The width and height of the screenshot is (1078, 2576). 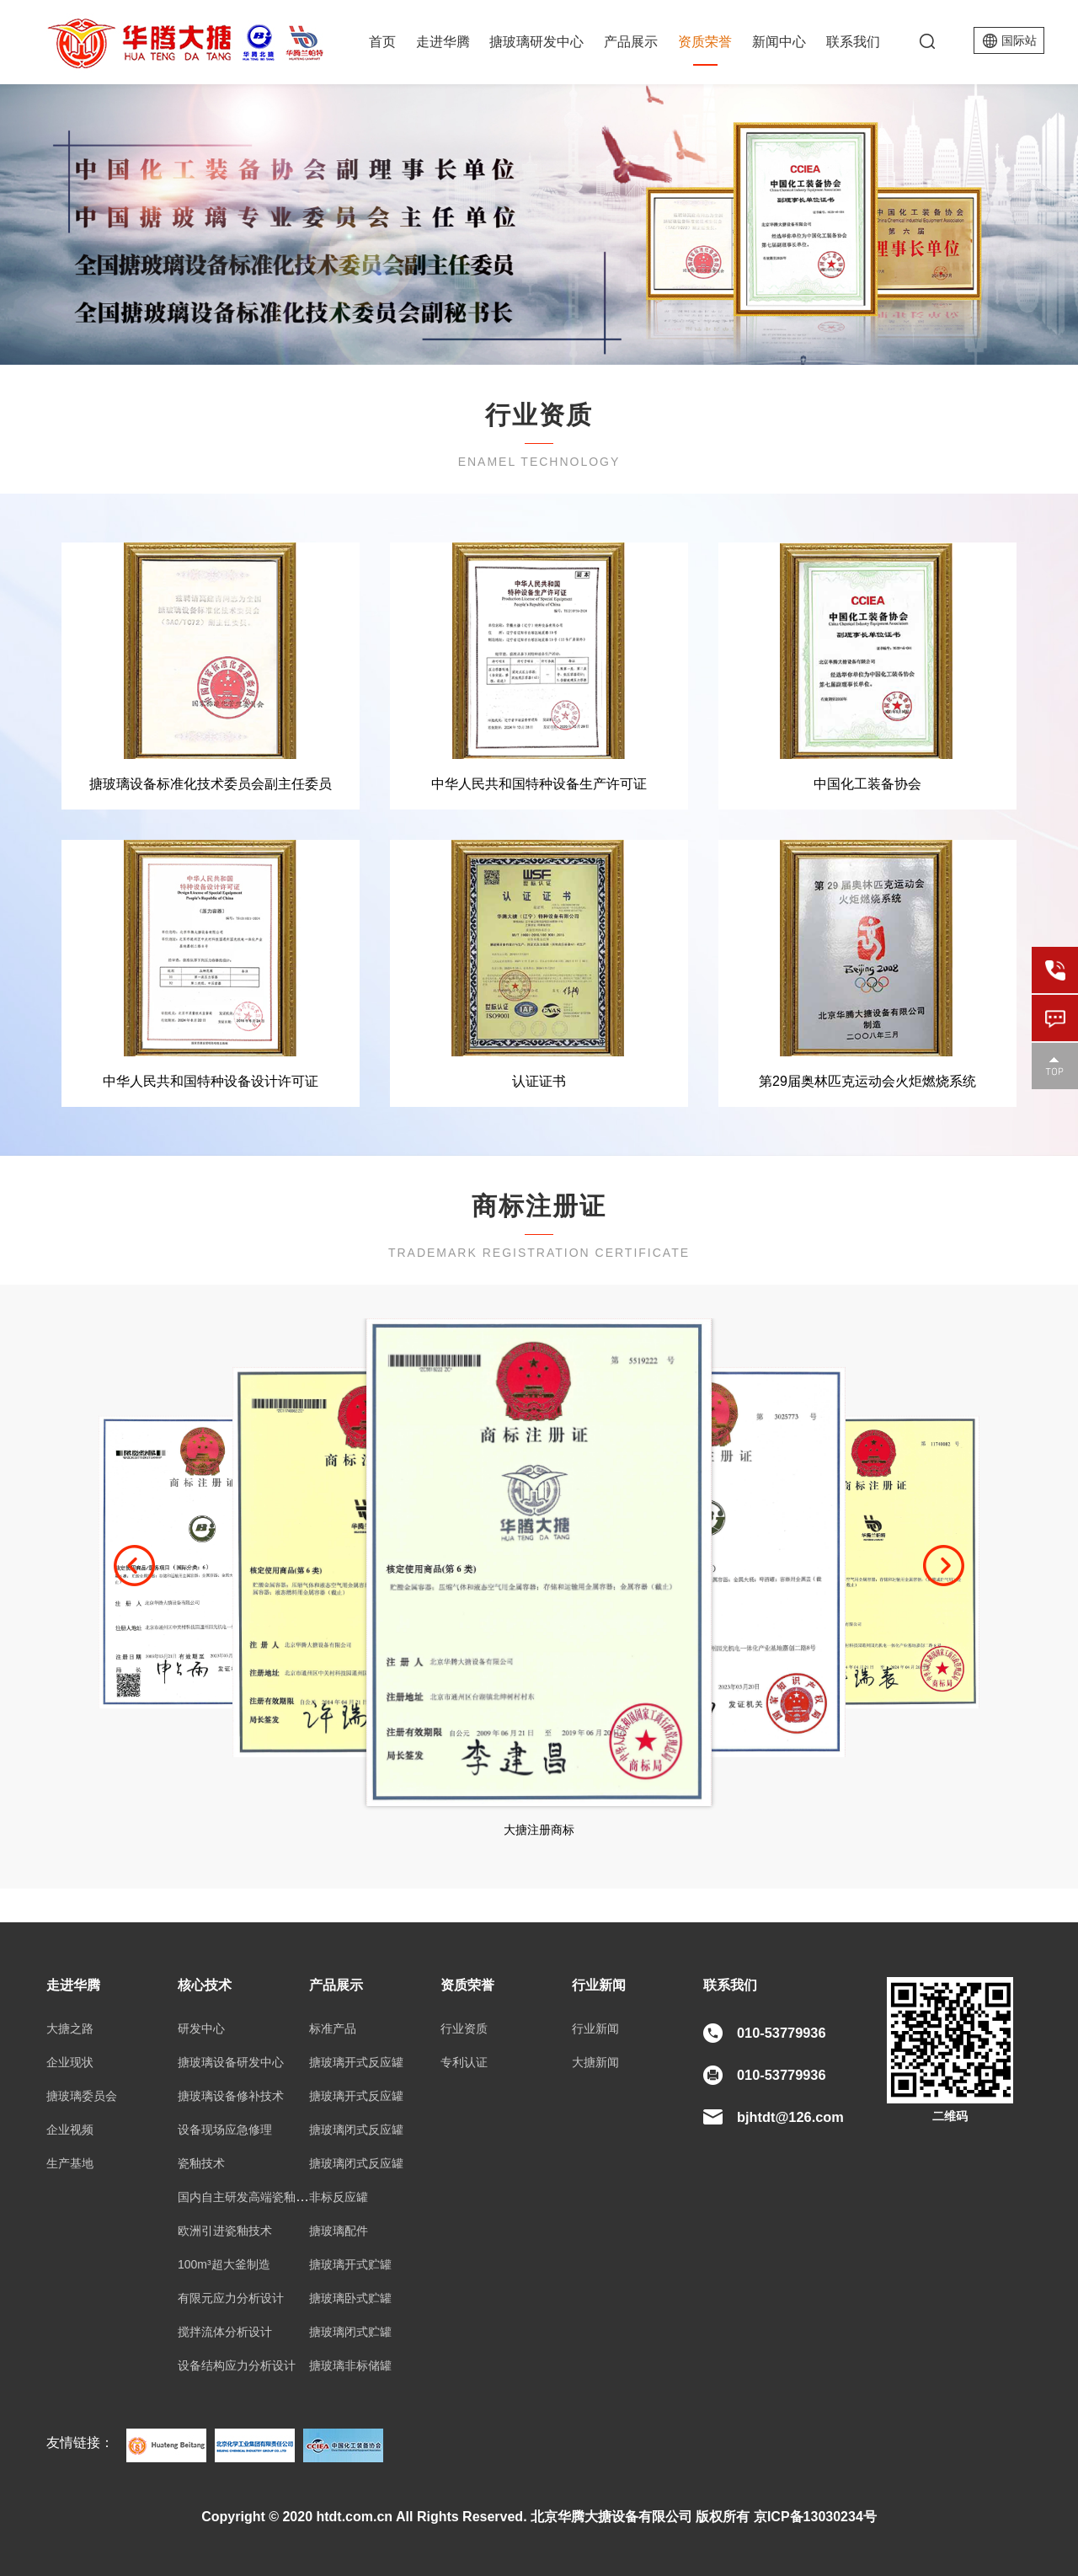 I want to click on 搪玻璃卧式贮罐, so click(x=350, y=2298).